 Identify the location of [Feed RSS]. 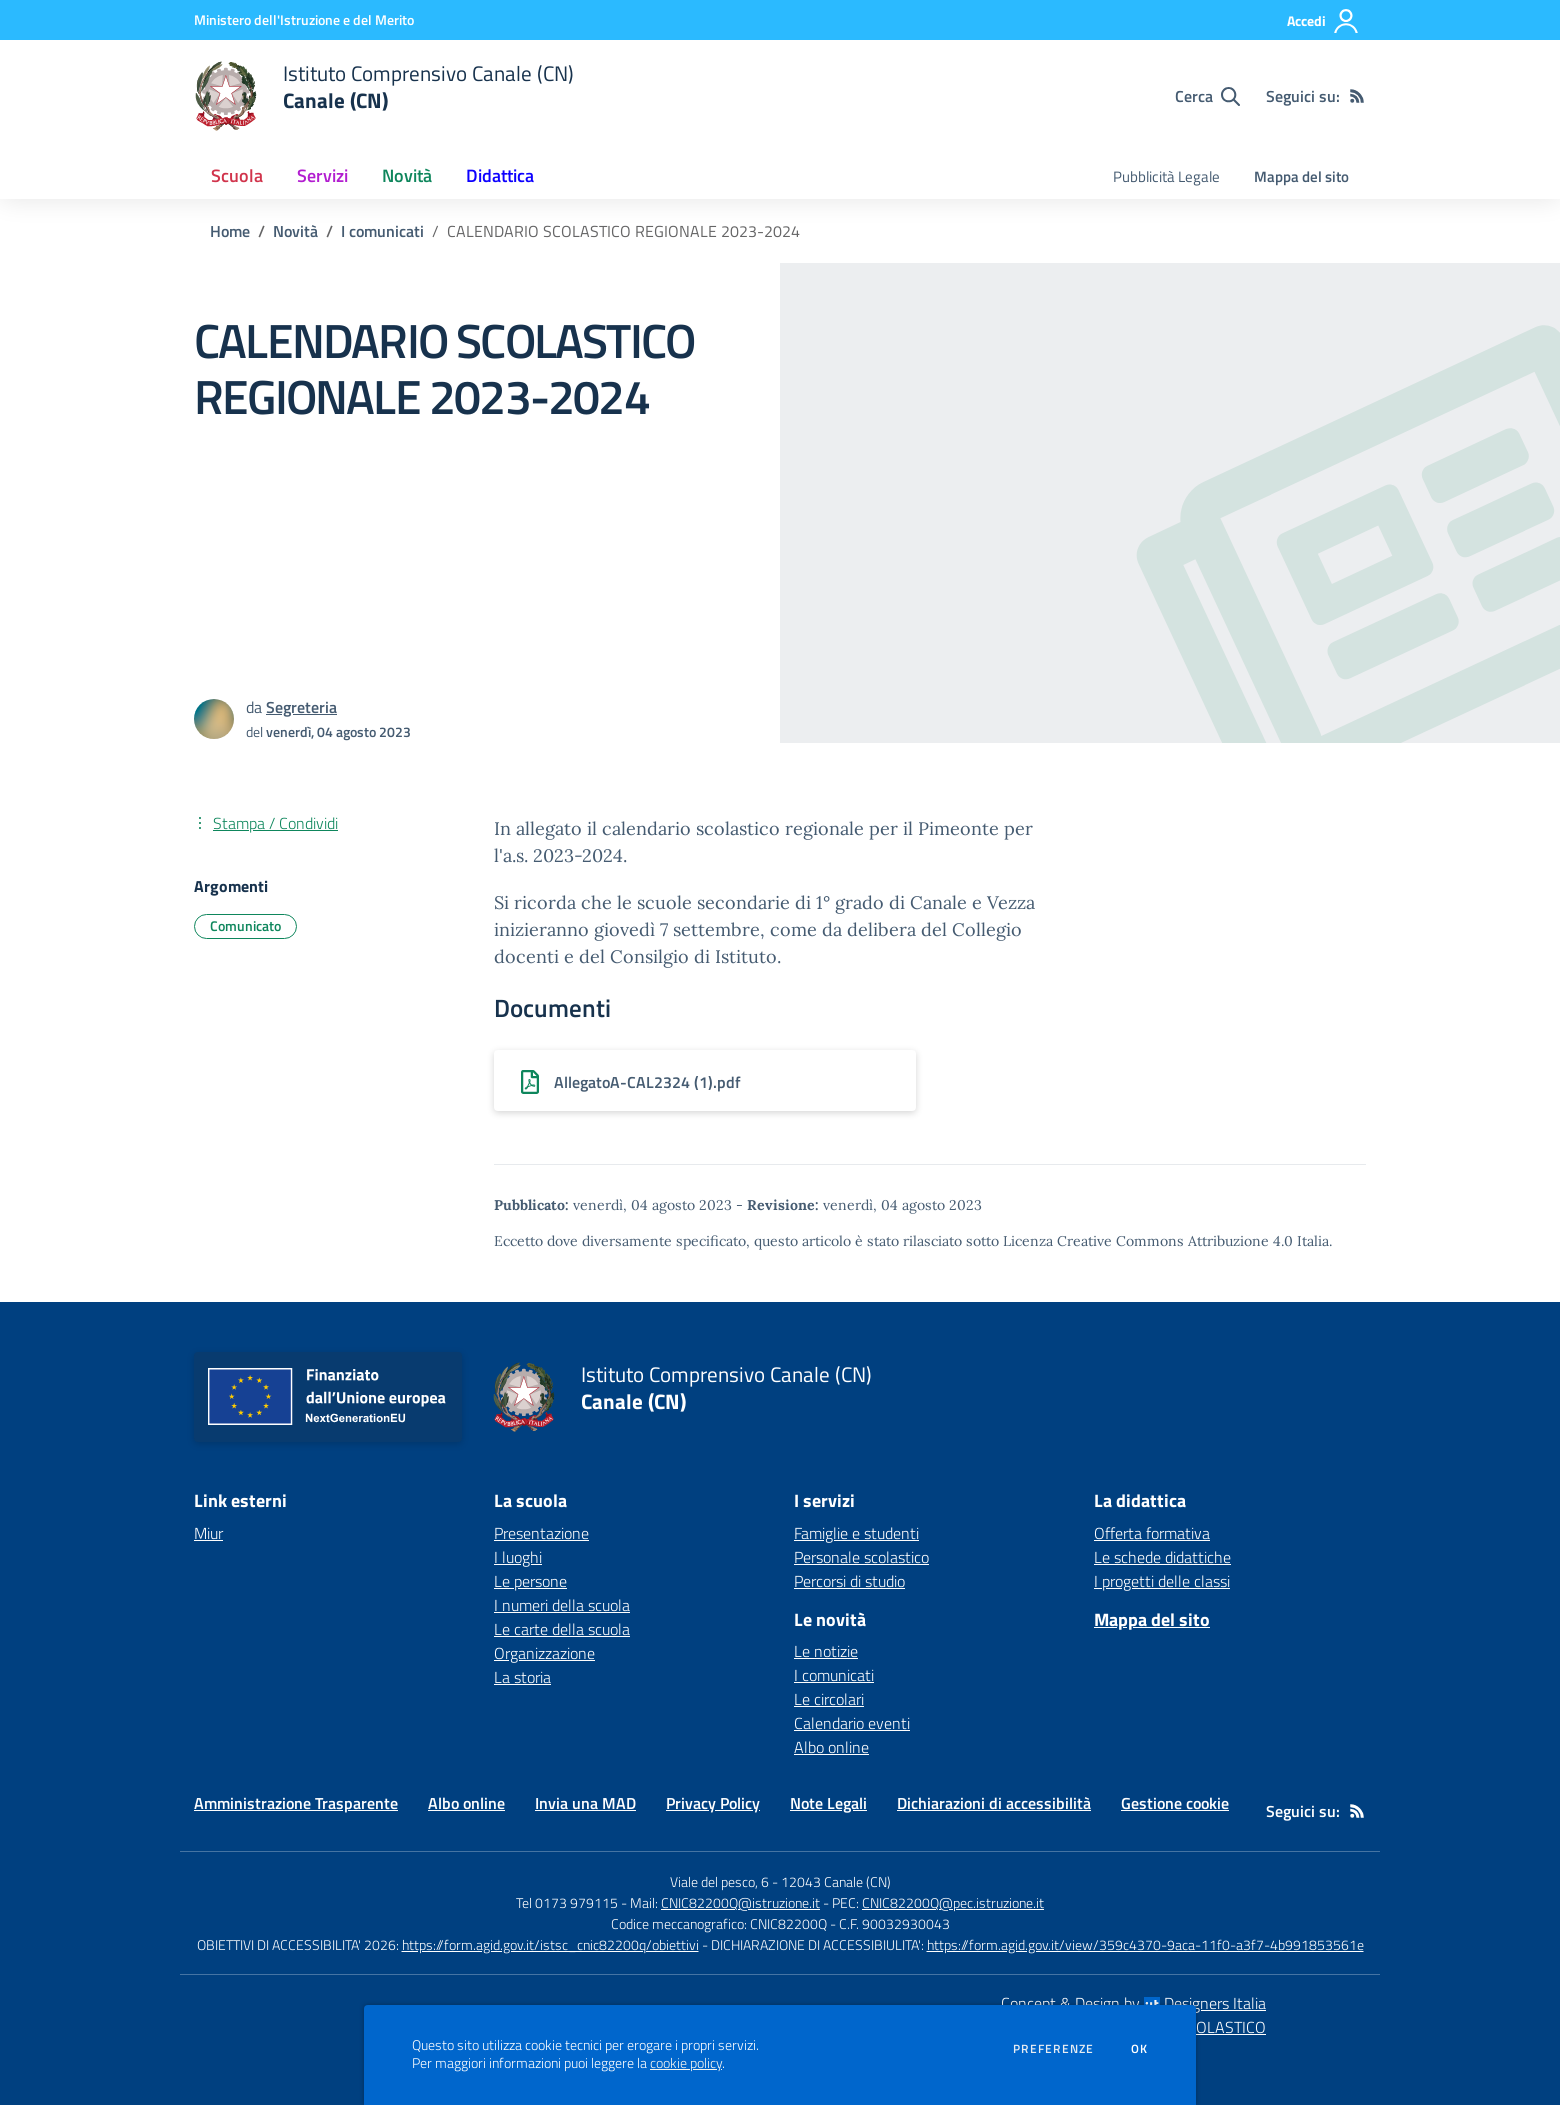
(1357, 96).